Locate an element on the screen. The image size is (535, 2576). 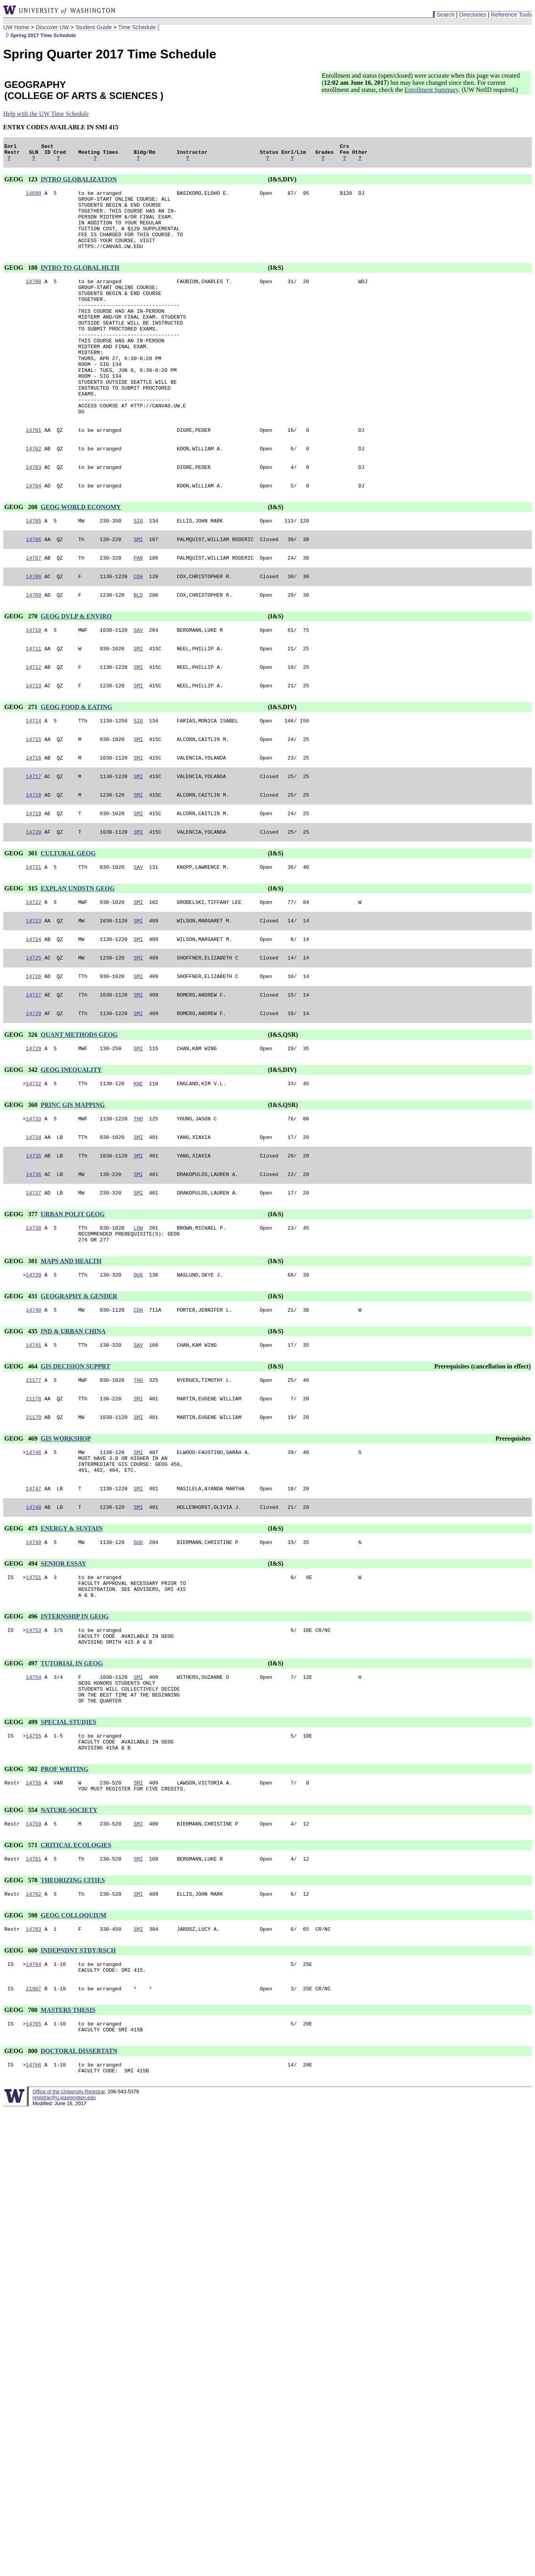
GEOG 381 is located at coordinates (21, 1348).